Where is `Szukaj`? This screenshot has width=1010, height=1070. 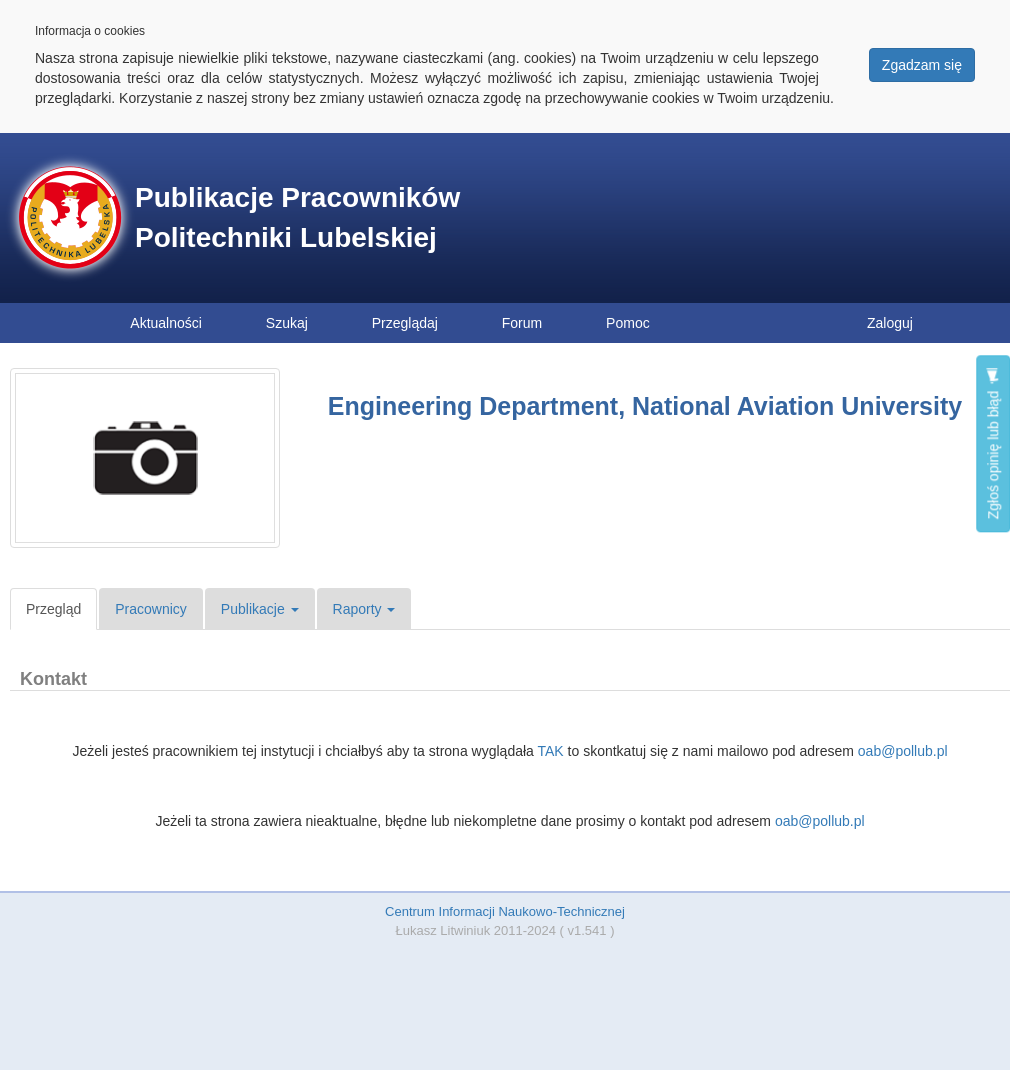 Szukaj is located at coordinates (287, 323).